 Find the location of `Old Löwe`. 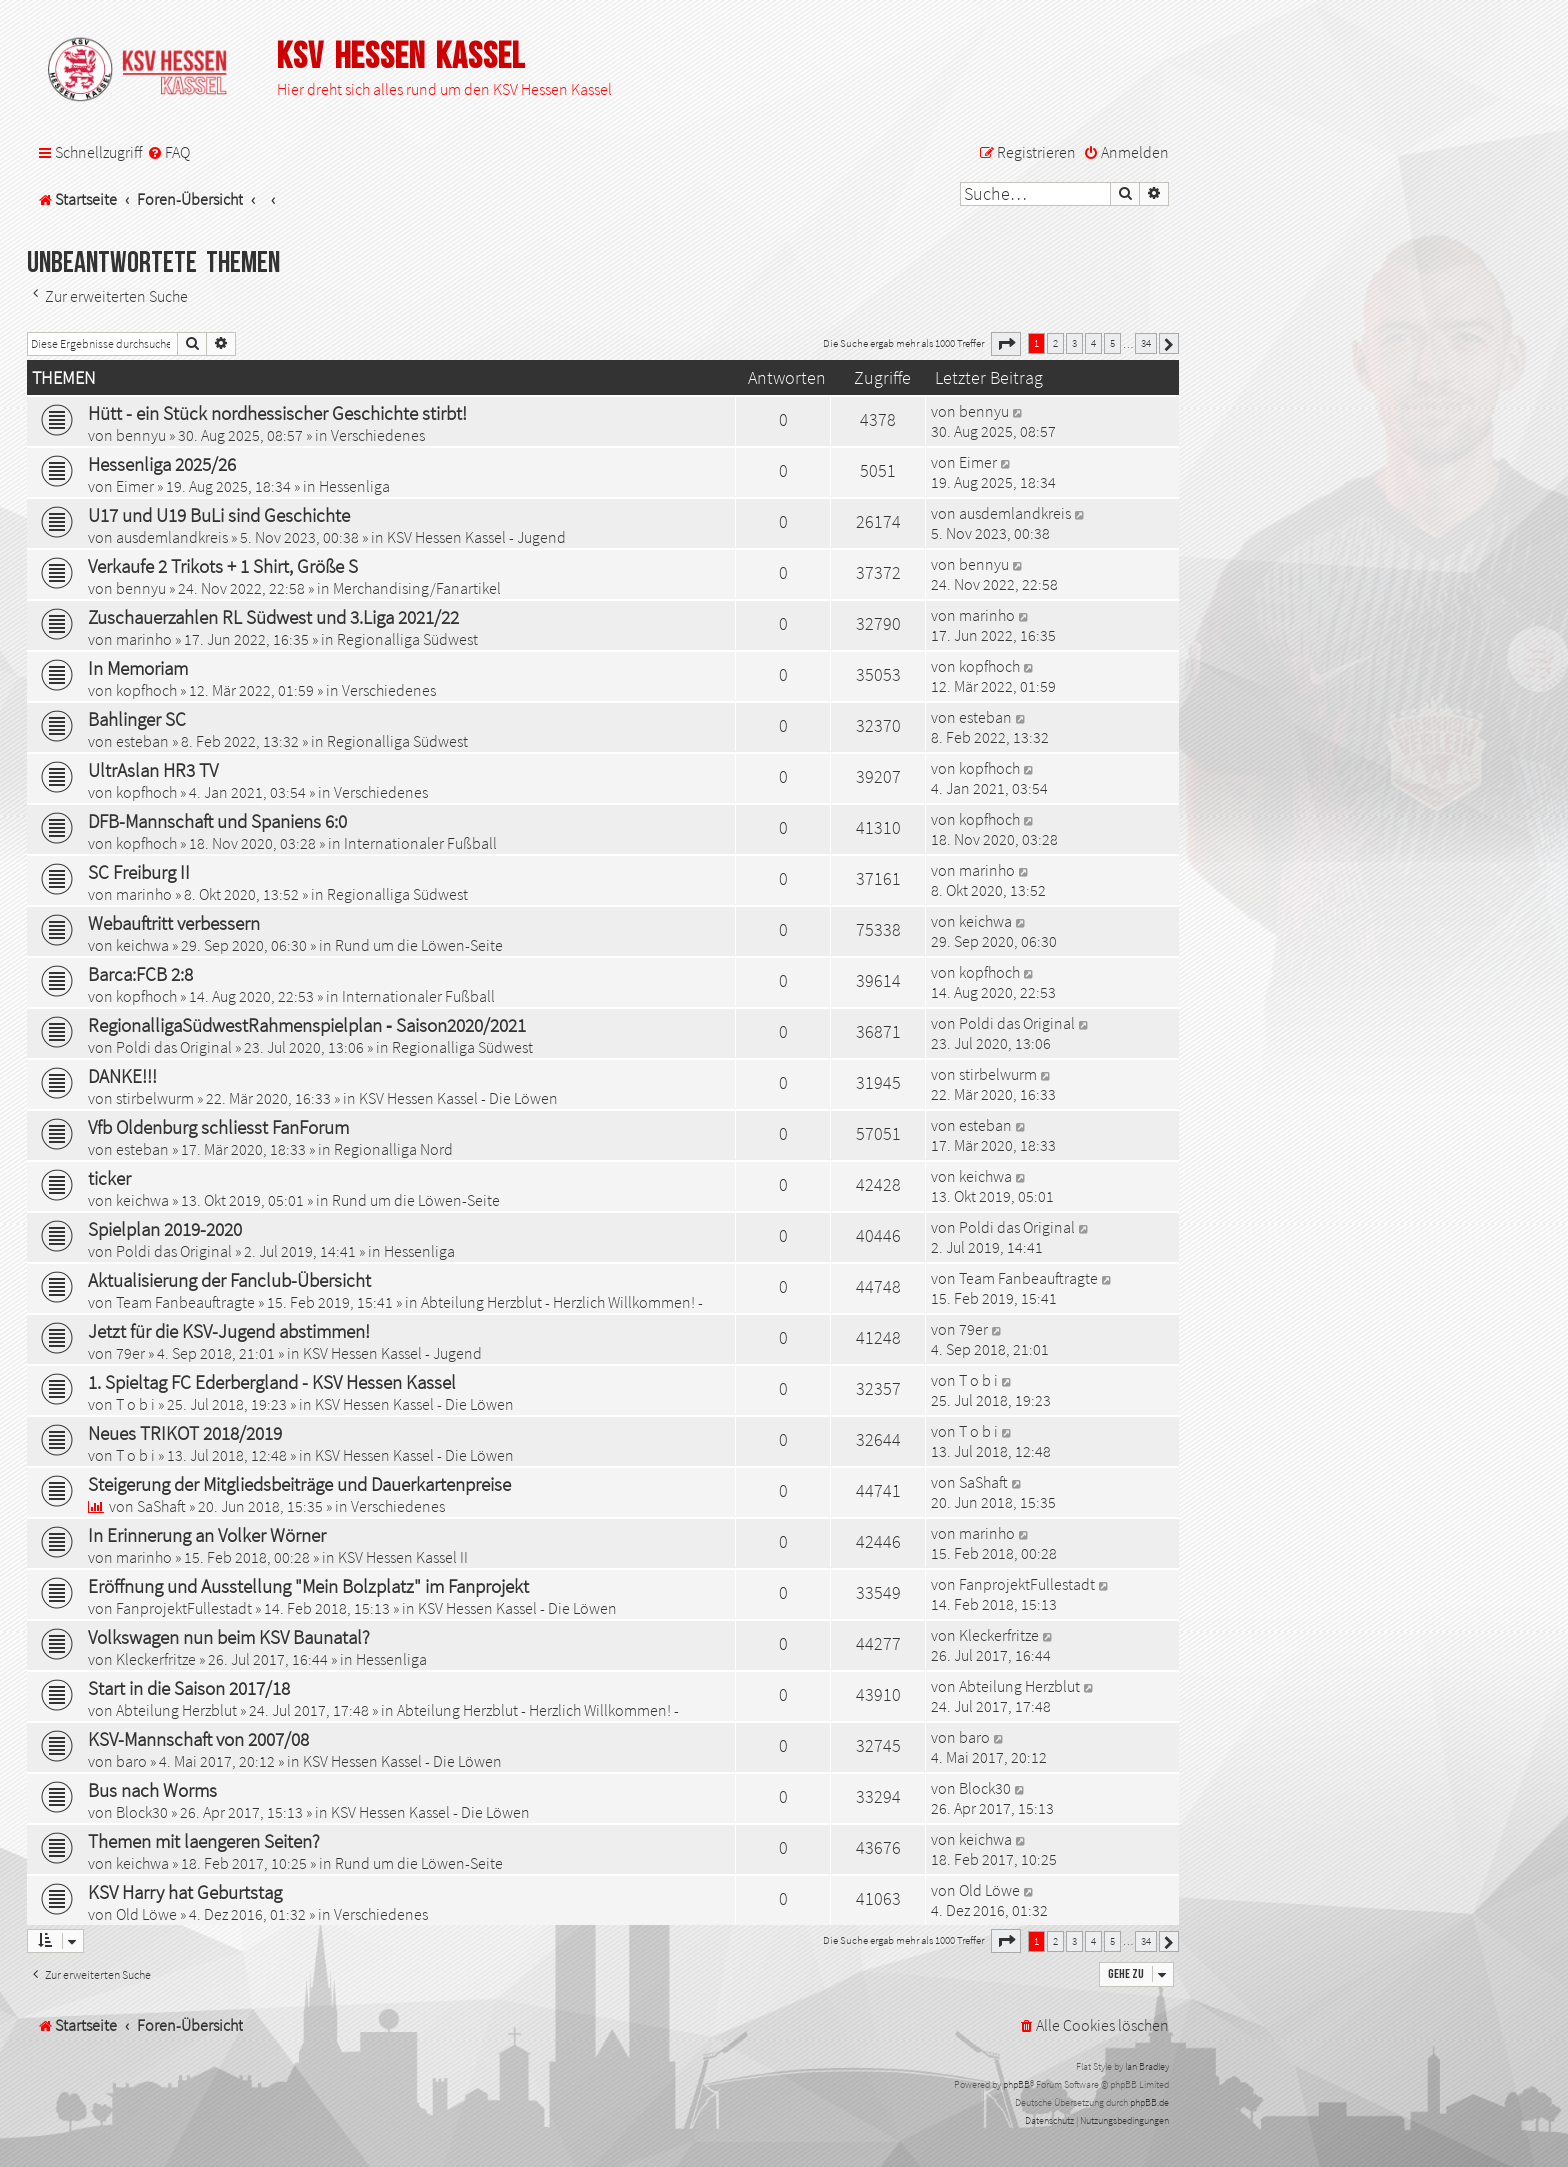

Old Löwe is located at coordinates (146, 1914).